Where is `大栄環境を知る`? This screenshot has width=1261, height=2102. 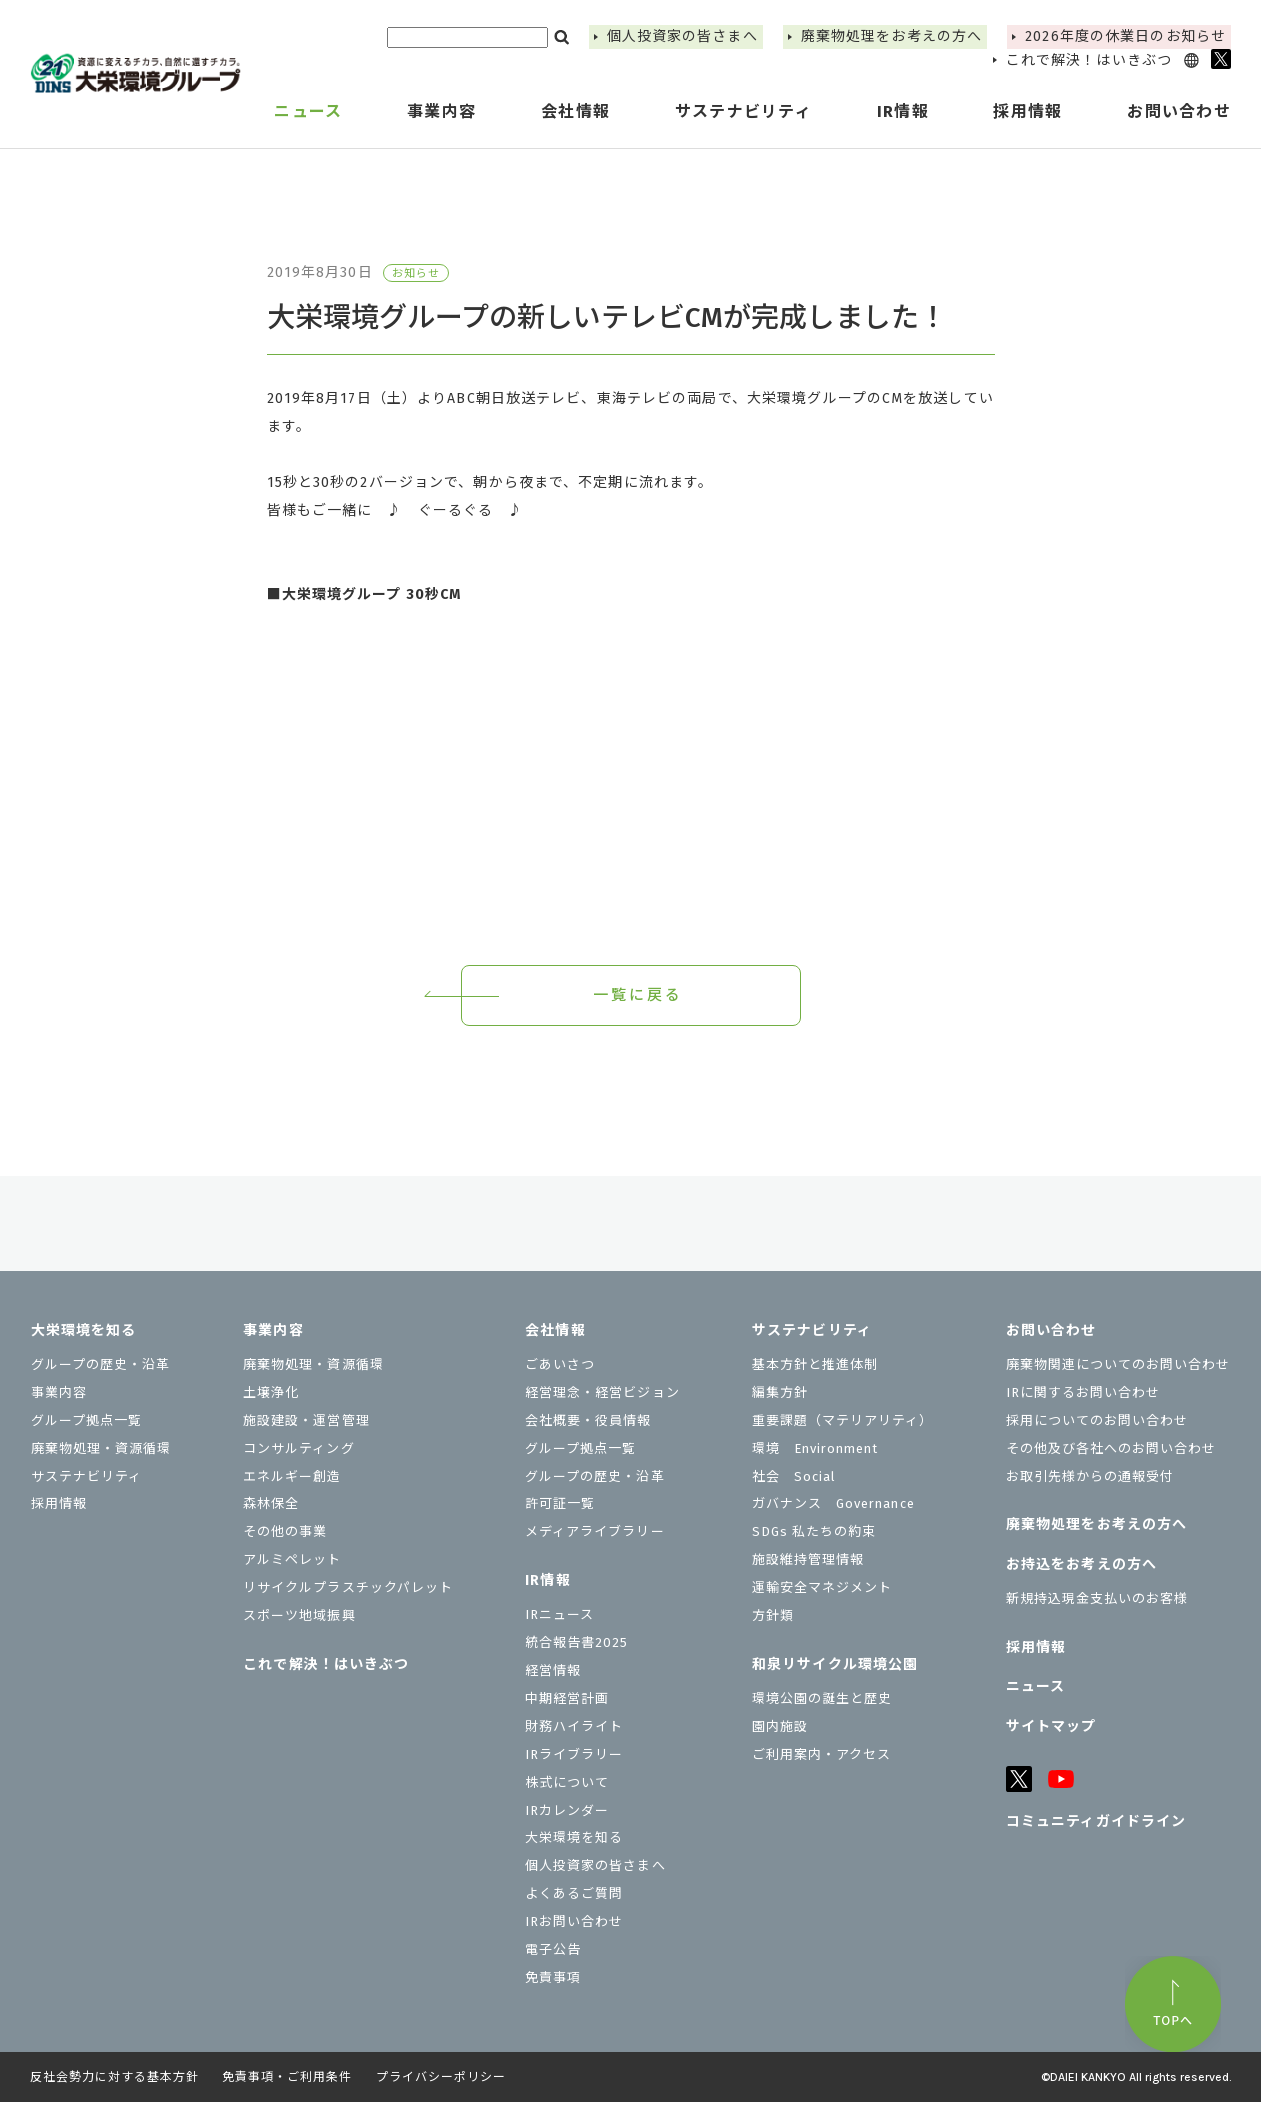 大栄環境を知る is located at coordinates (84, 1330).